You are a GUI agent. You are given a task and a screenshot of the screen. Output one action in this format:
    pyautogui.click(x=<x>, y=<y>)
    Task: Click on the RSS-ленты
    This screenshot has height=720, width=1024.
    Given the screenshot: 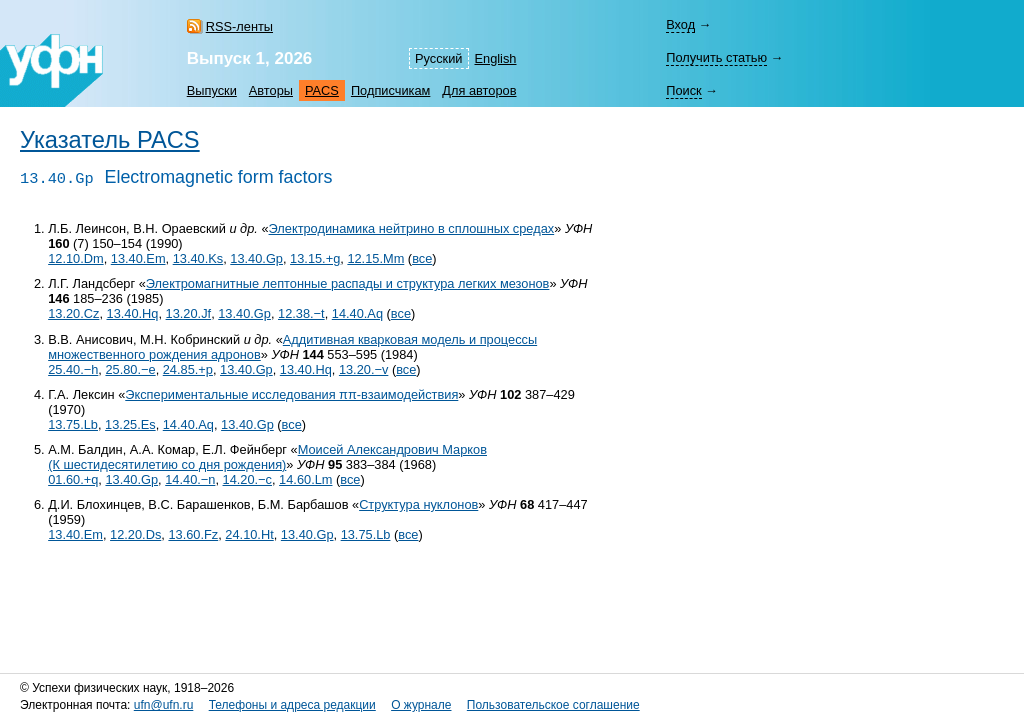 What is the action you would take?
    pyautogui.click(x=239, y=26)
    